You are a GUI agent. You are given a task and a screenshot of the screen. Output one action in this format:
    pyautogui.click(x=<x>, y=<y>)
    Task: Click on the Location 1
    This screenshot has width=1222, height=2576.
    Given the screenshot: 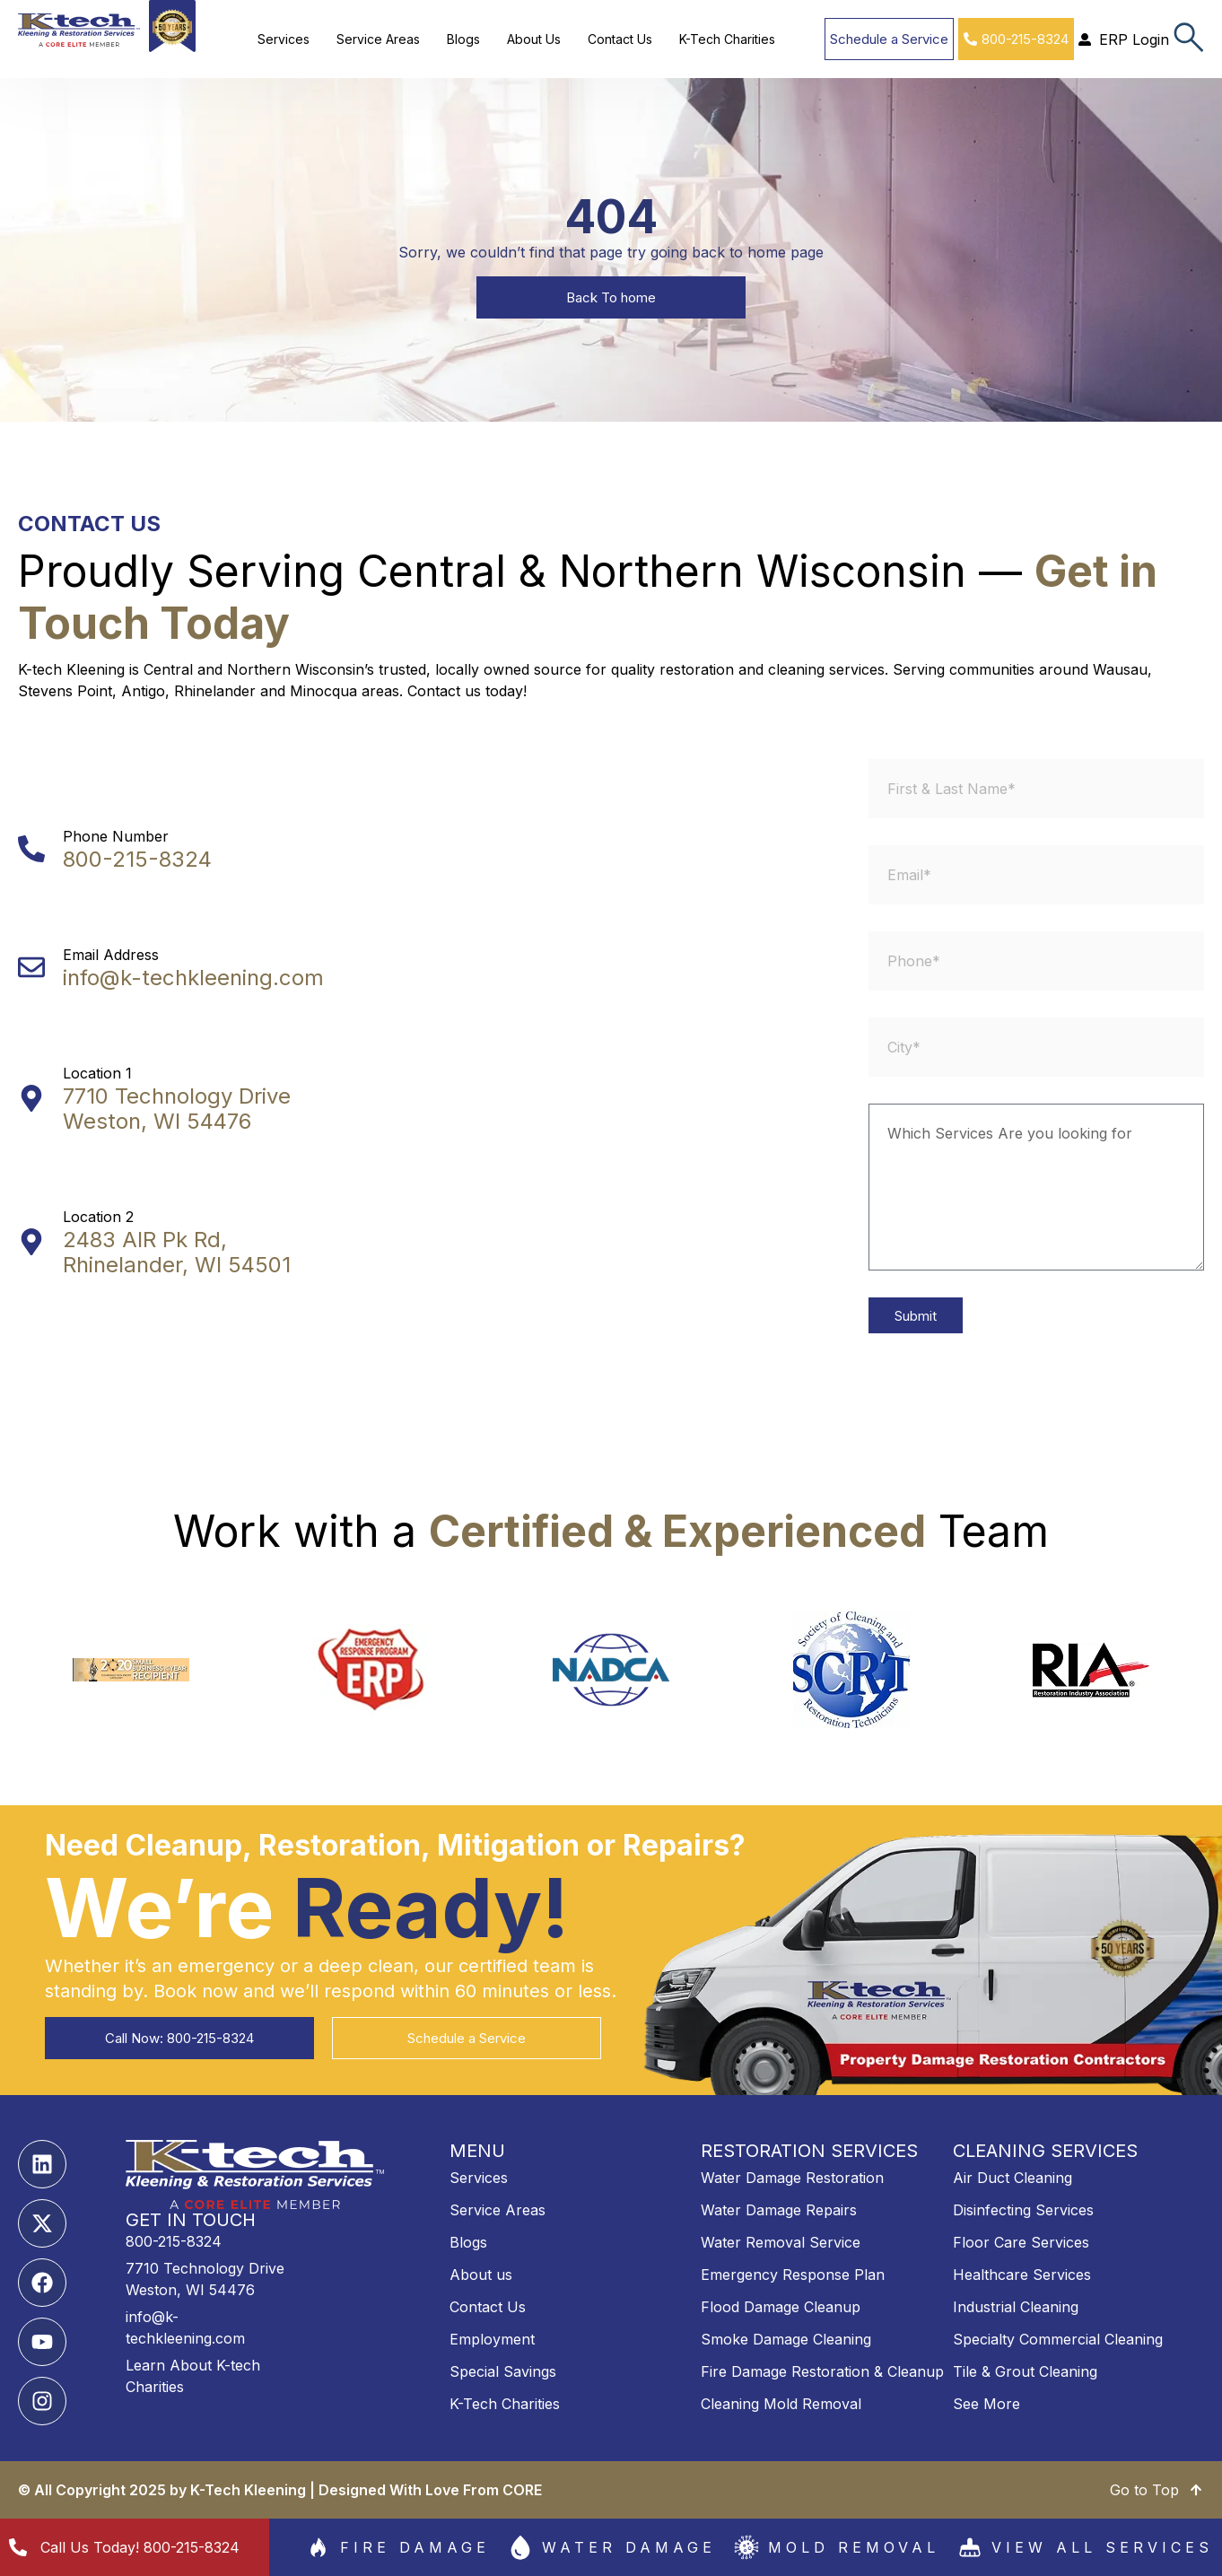 What is the action you would take?
    pyautogui.click(x=97, y=1073)
    